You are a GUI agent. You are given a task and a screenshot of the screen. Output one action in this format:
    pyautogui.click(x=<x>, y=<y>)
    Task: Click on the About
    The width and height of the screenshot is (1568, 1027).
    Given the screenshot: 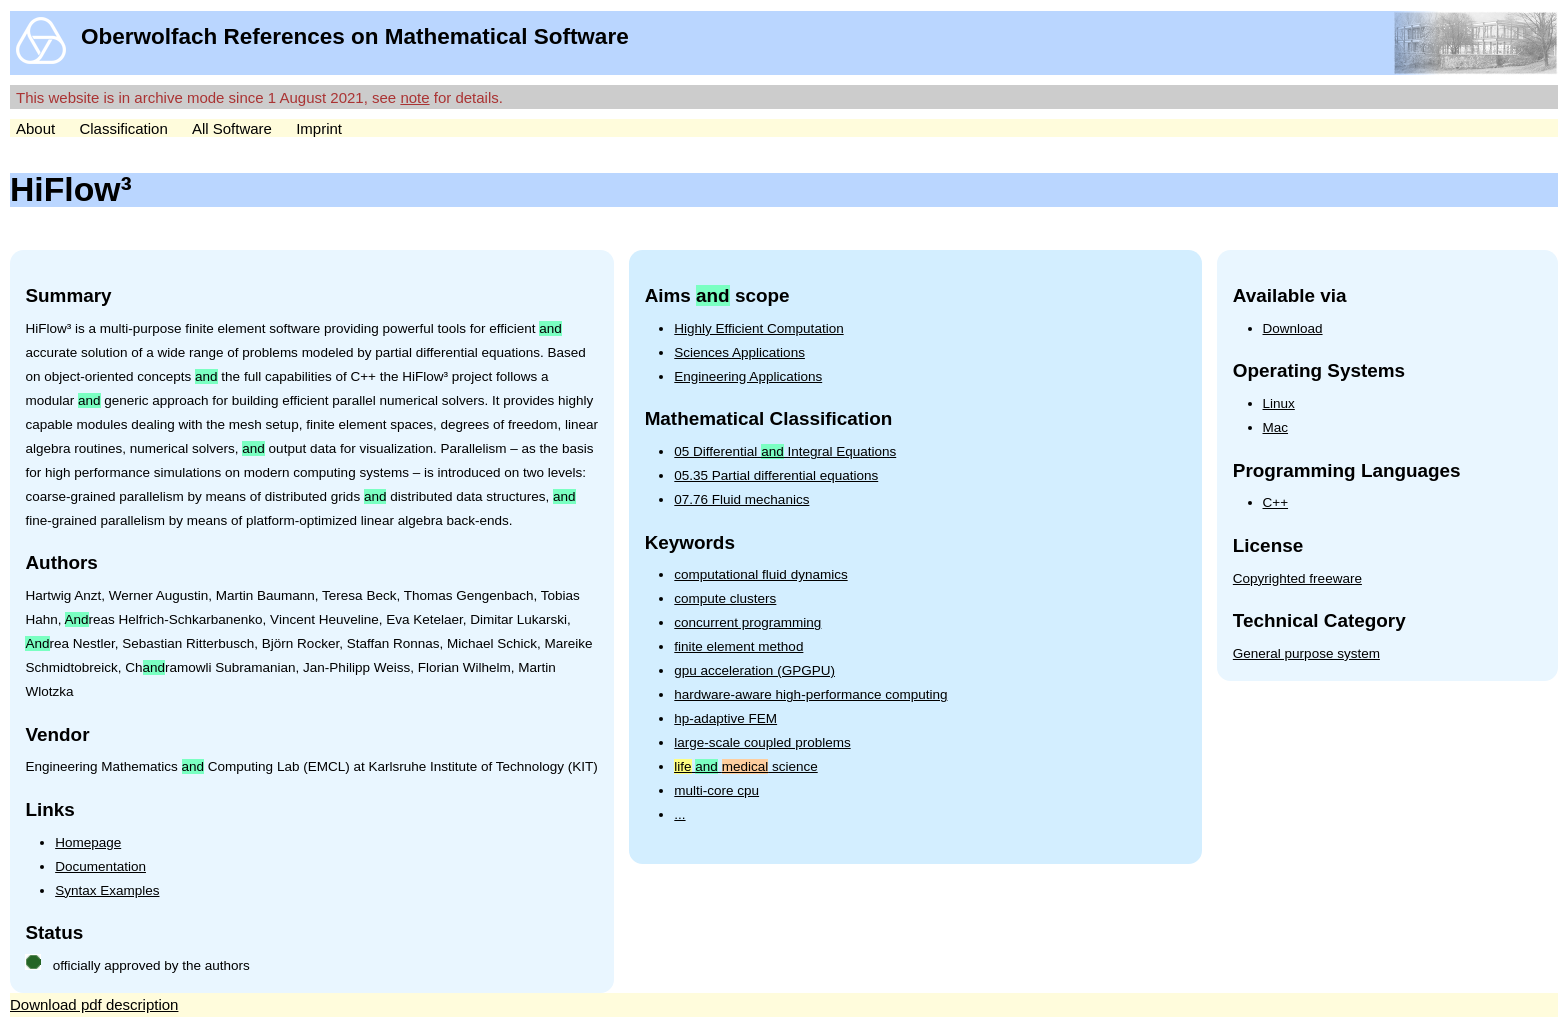 What is the action you would take?
    pyautogui.click(x=35, y=128)
    